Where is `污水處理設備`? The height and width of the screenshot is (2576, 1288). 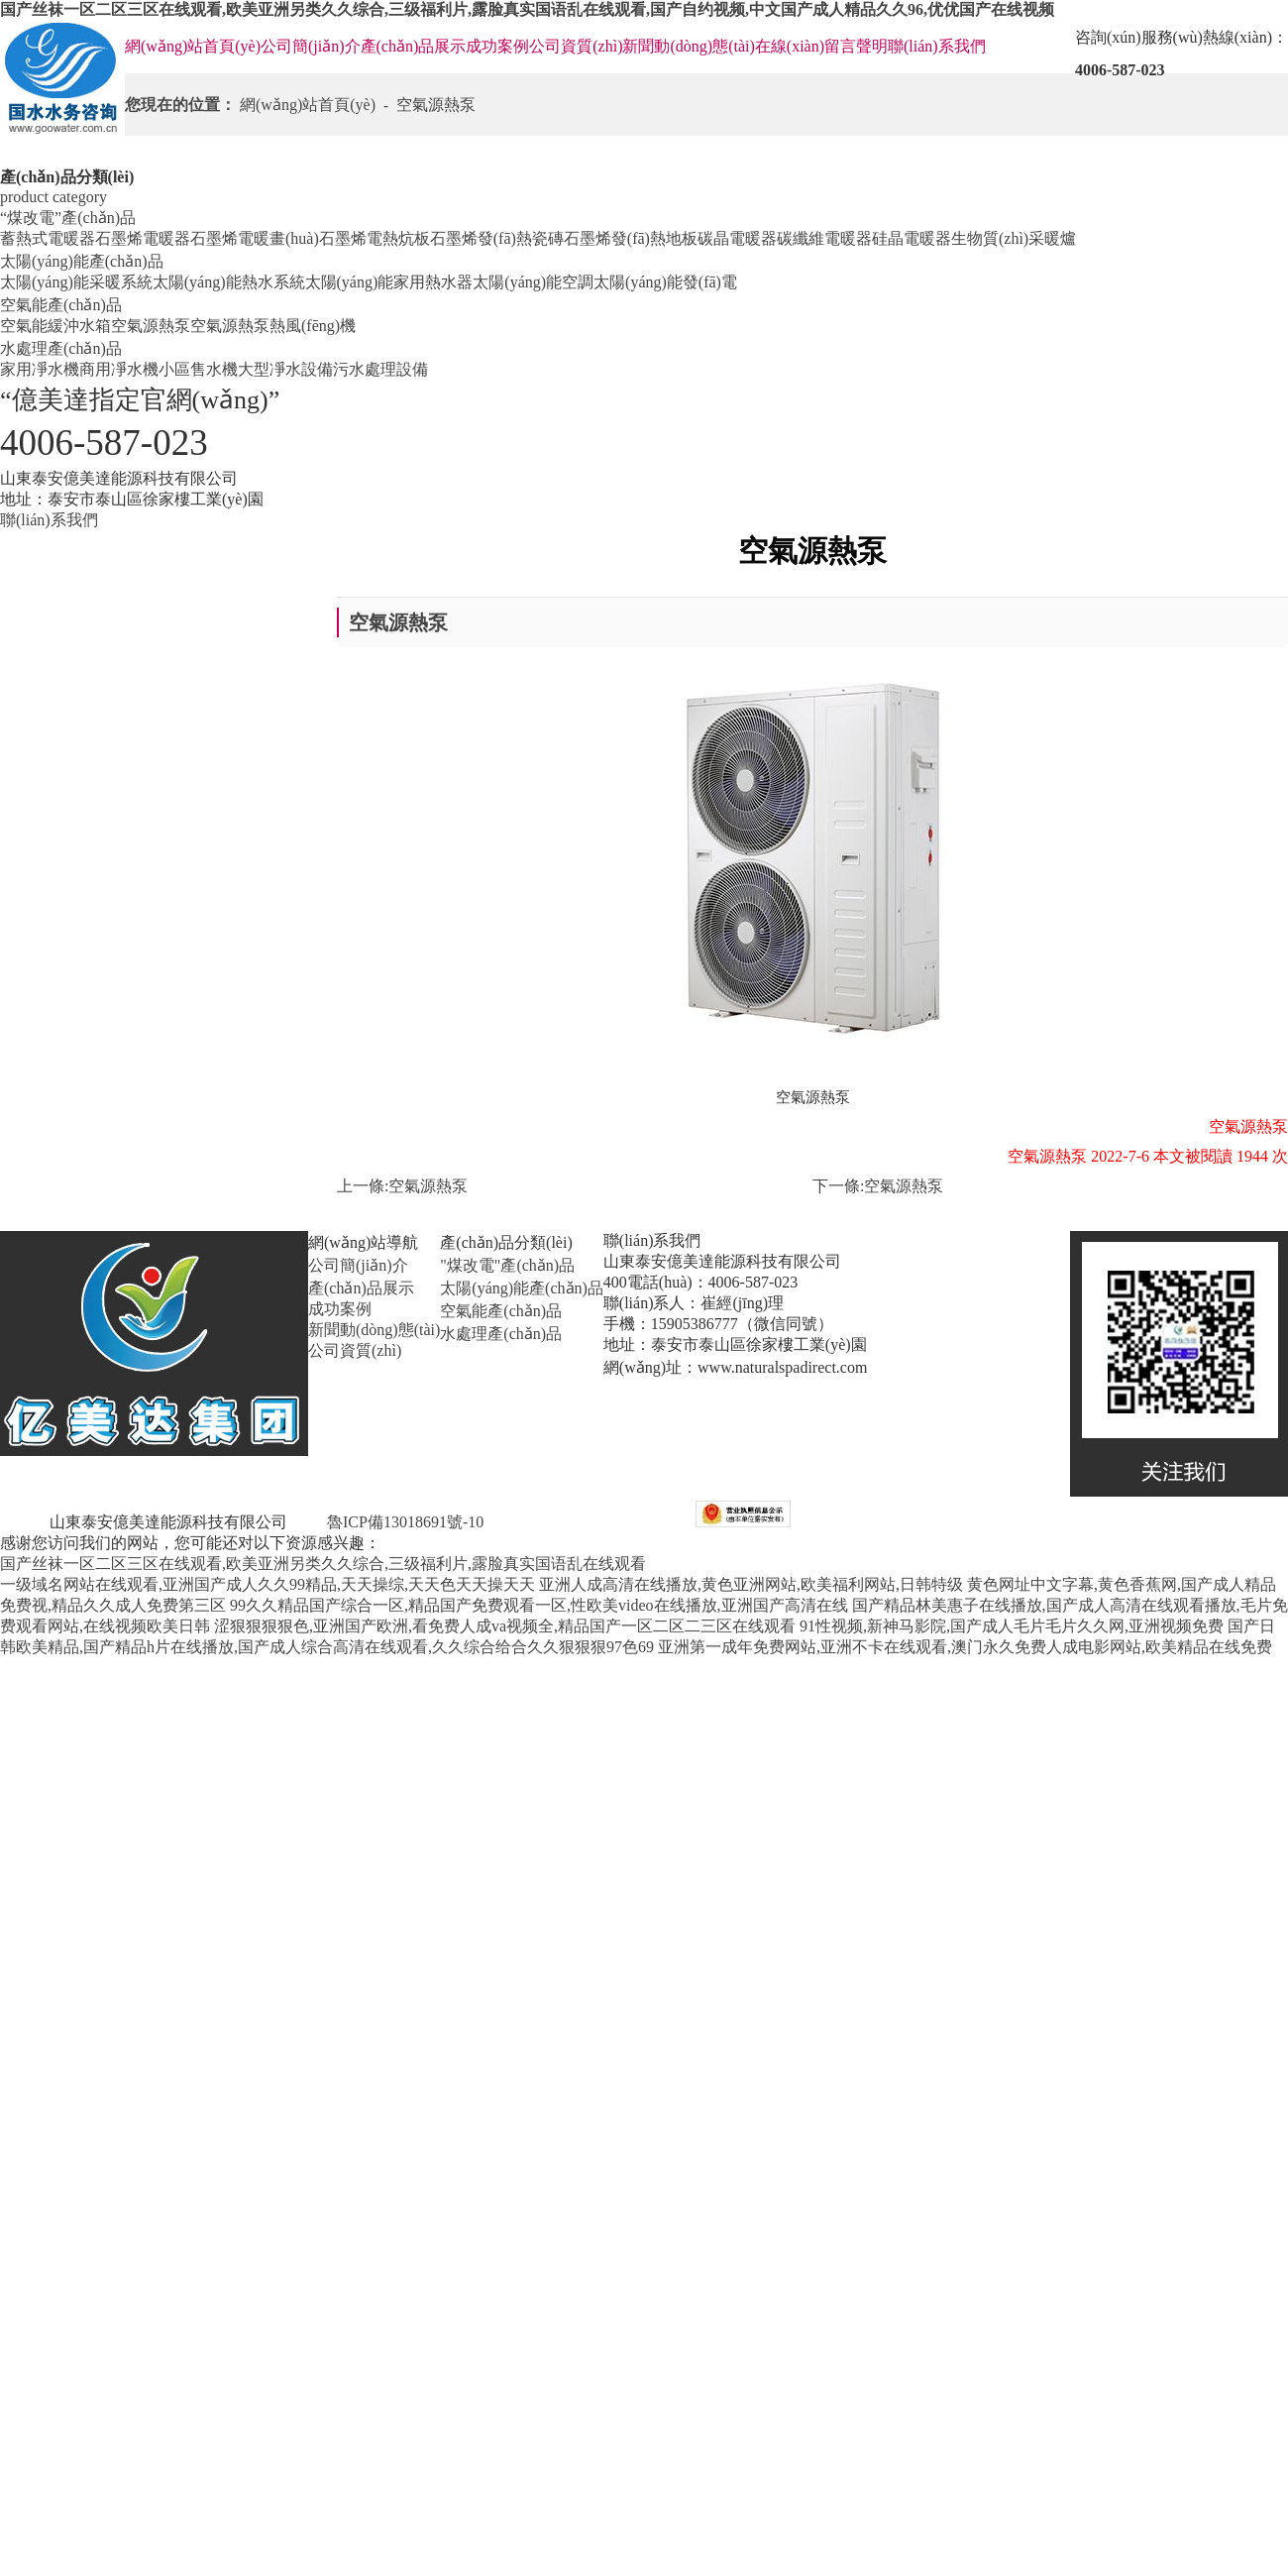
污水處理設備 is located at coordinates (380, 369).